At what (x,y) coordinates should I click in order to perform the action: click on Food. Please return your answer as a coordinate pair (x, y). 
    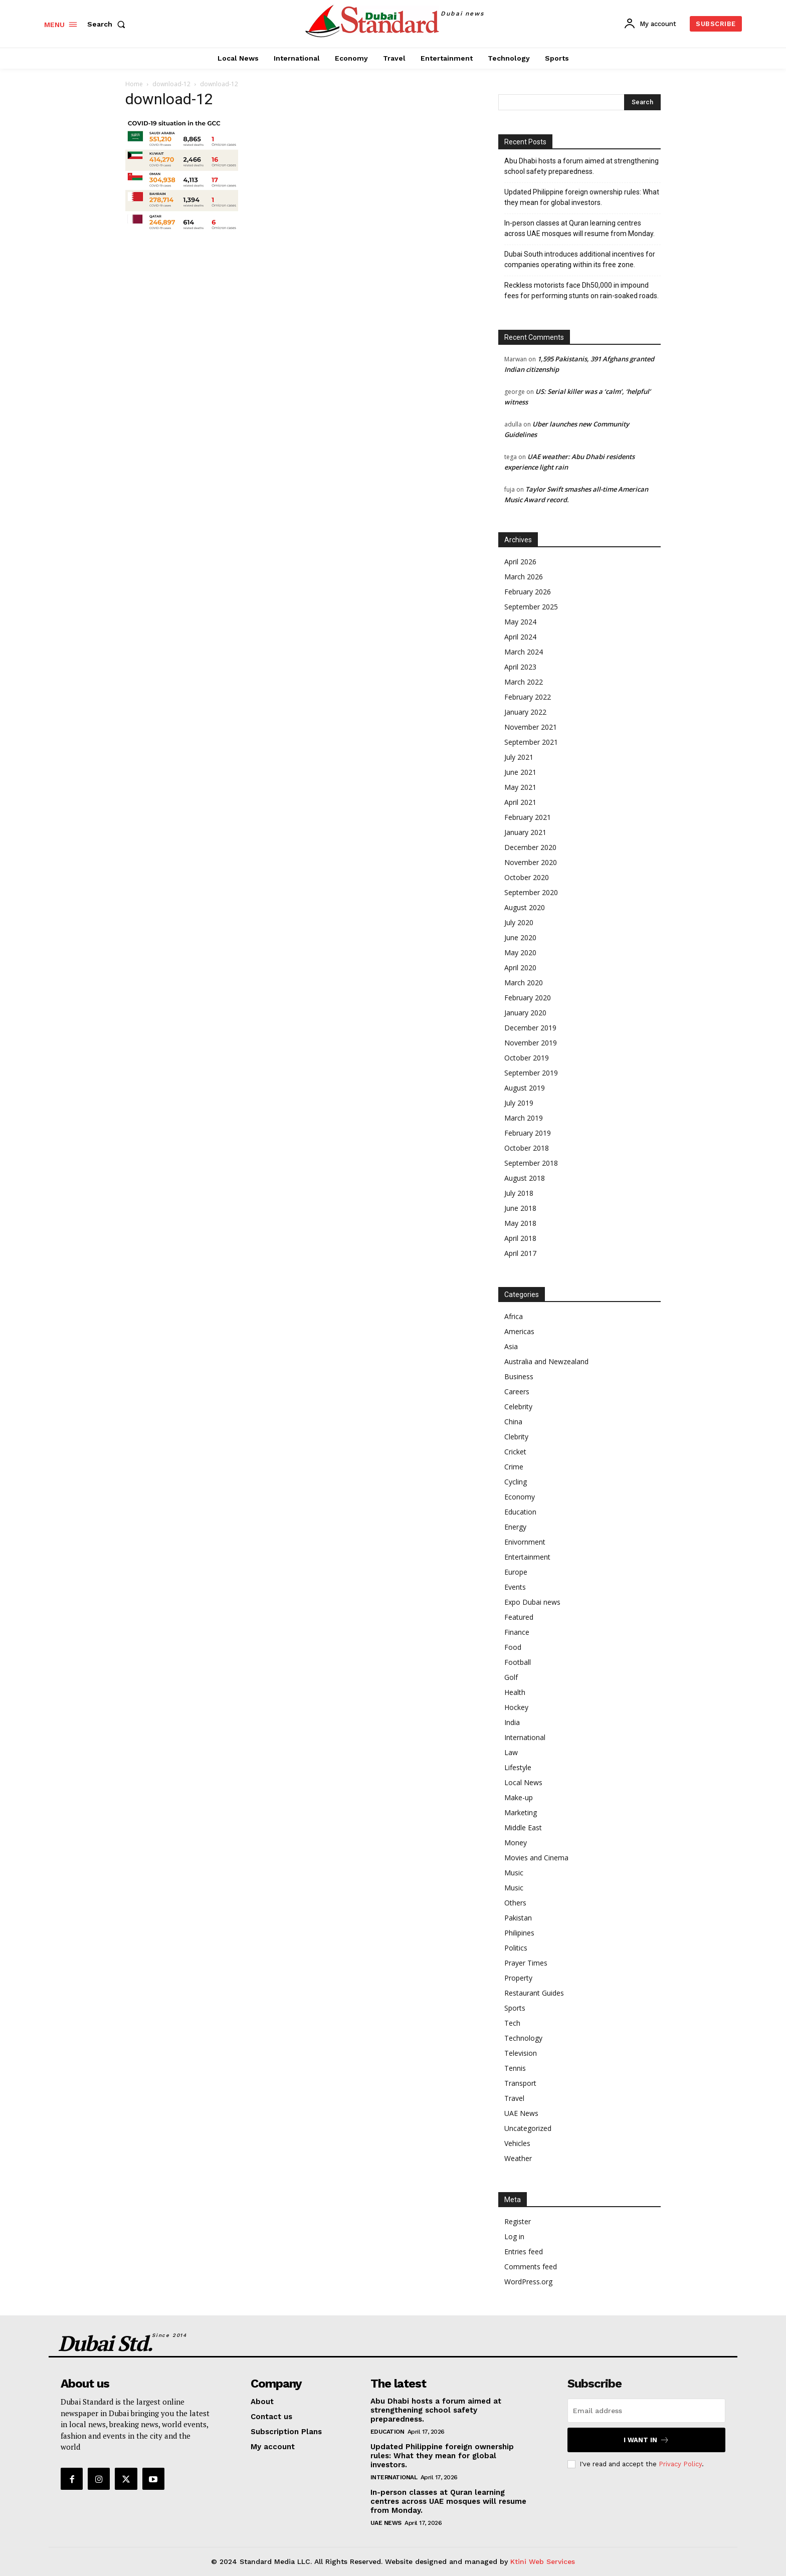
    Looking at the image, I should click on (512, 1647).